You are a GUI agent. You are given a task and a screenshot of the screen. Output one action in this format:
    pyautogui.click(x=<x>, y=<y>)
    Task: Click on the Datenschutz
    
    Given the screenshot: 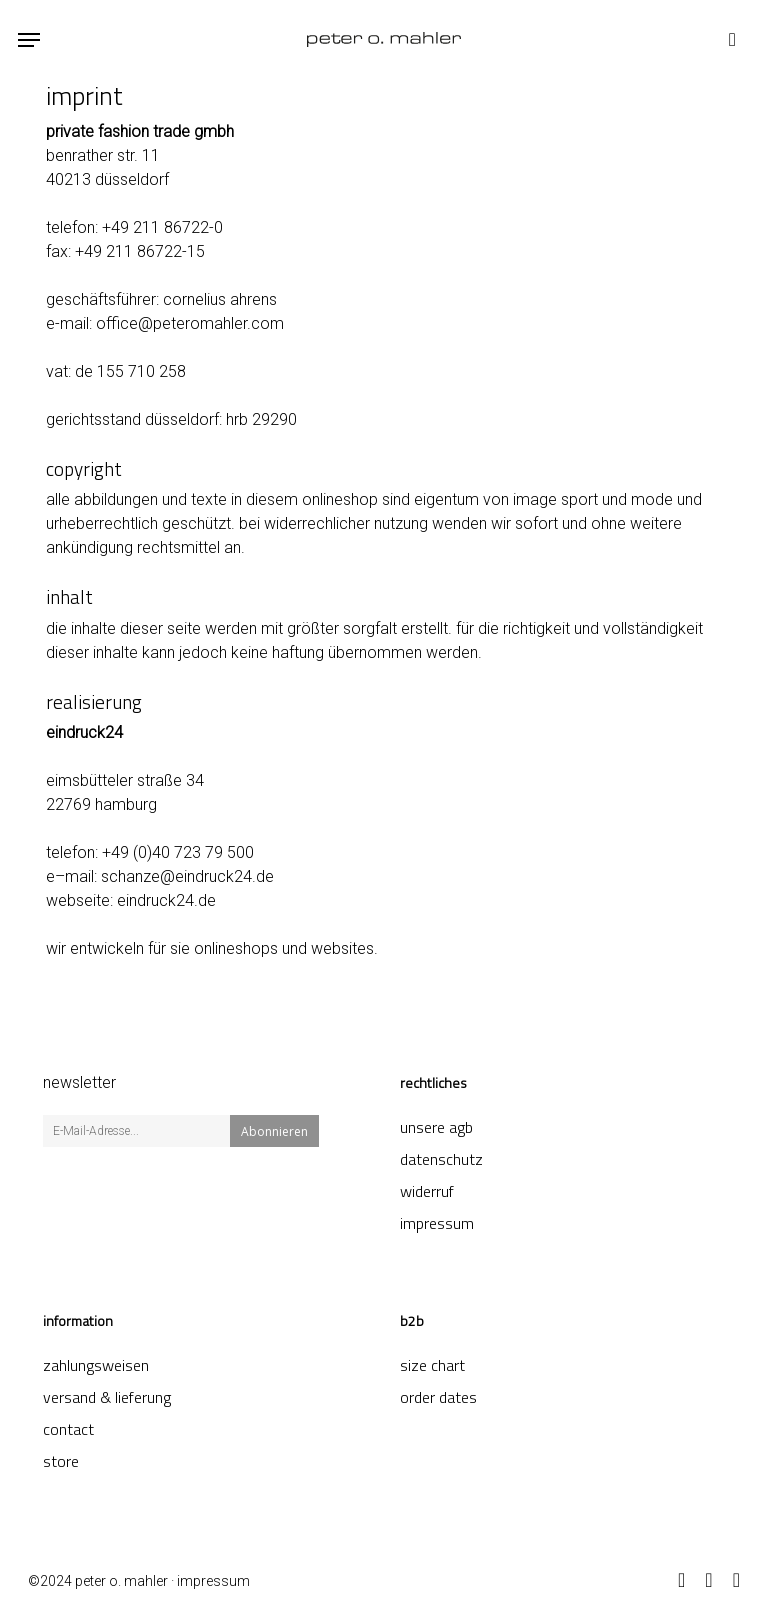 What is the action you would take?
    pyautogui.click(x=441, y=1159)
    